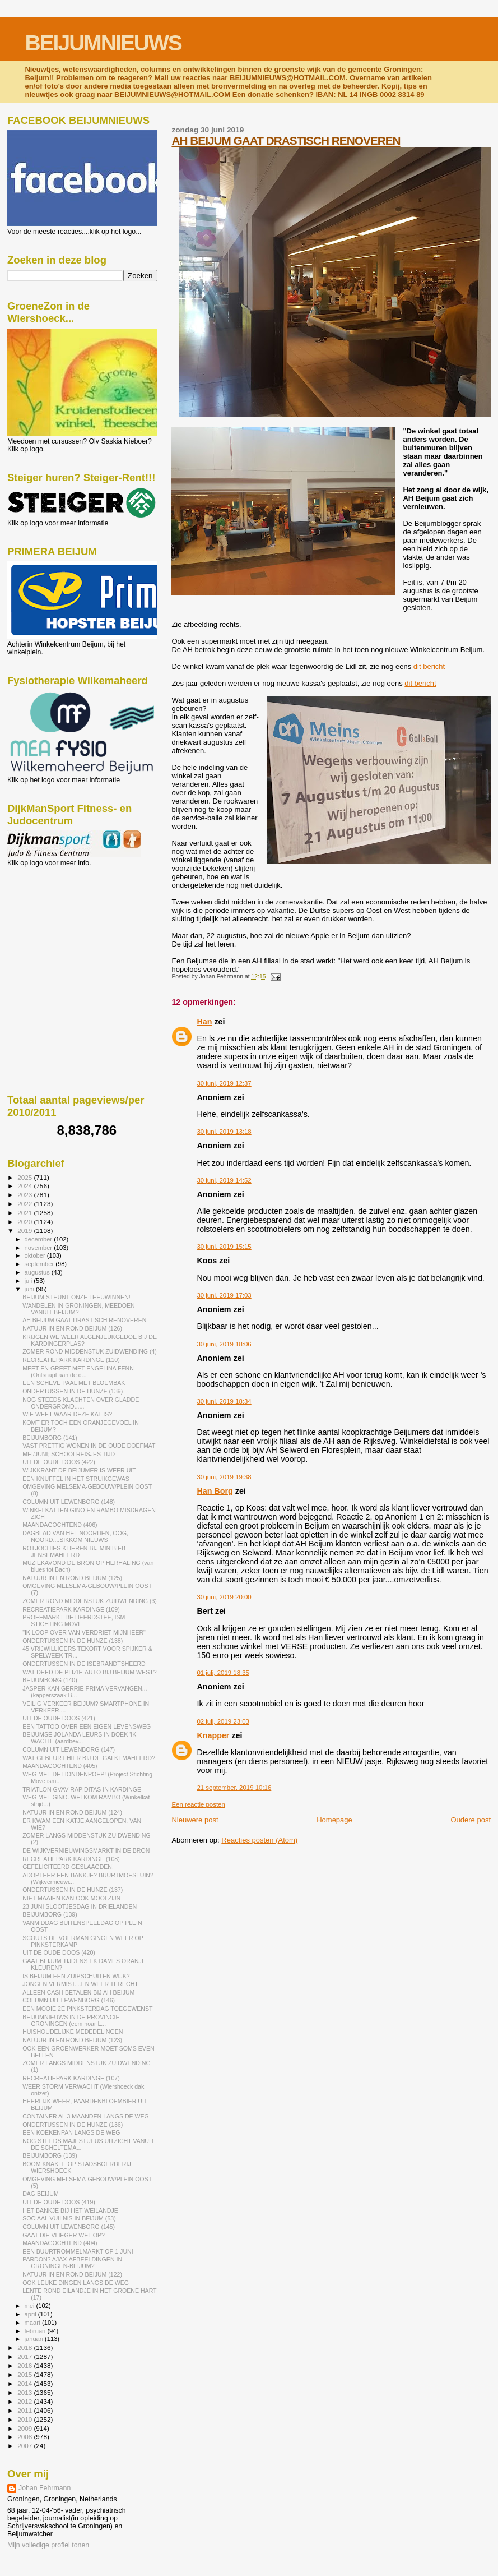 The width and height of the screenshot is (498, 2576). I want to click on Homepage, so click(334, 1820).